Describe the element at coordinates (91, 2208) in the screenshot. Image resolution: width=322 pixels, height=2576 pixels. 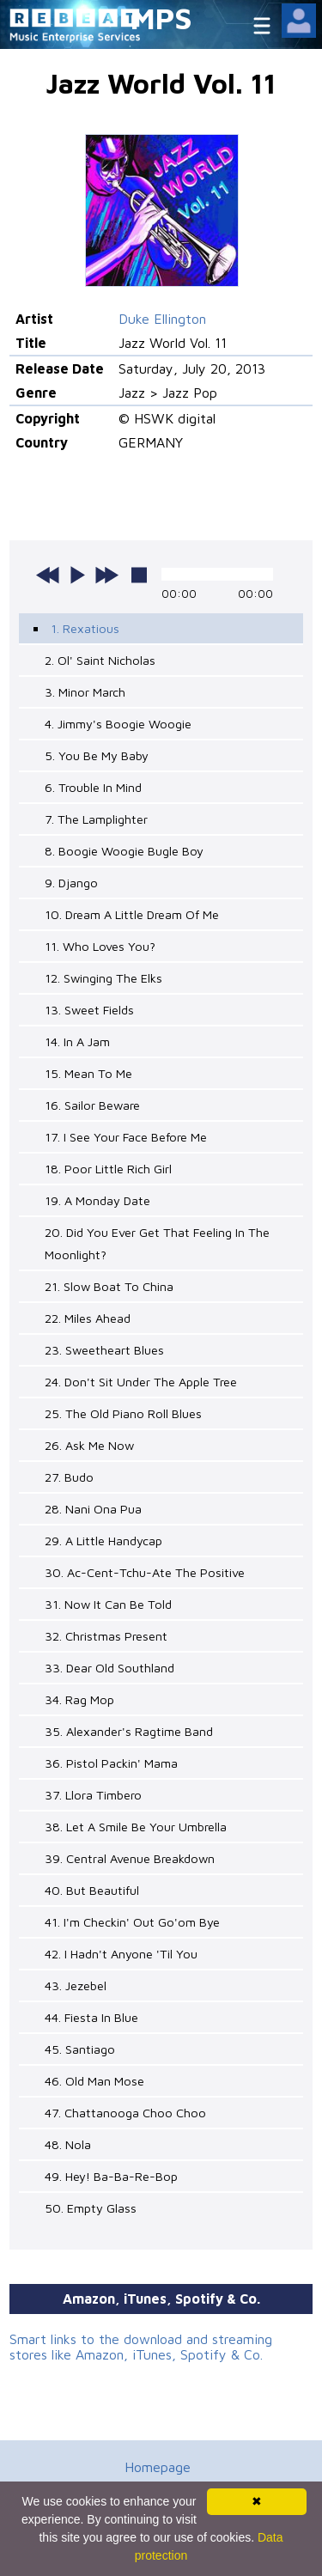
I see `50. Empty Glass` at that location.